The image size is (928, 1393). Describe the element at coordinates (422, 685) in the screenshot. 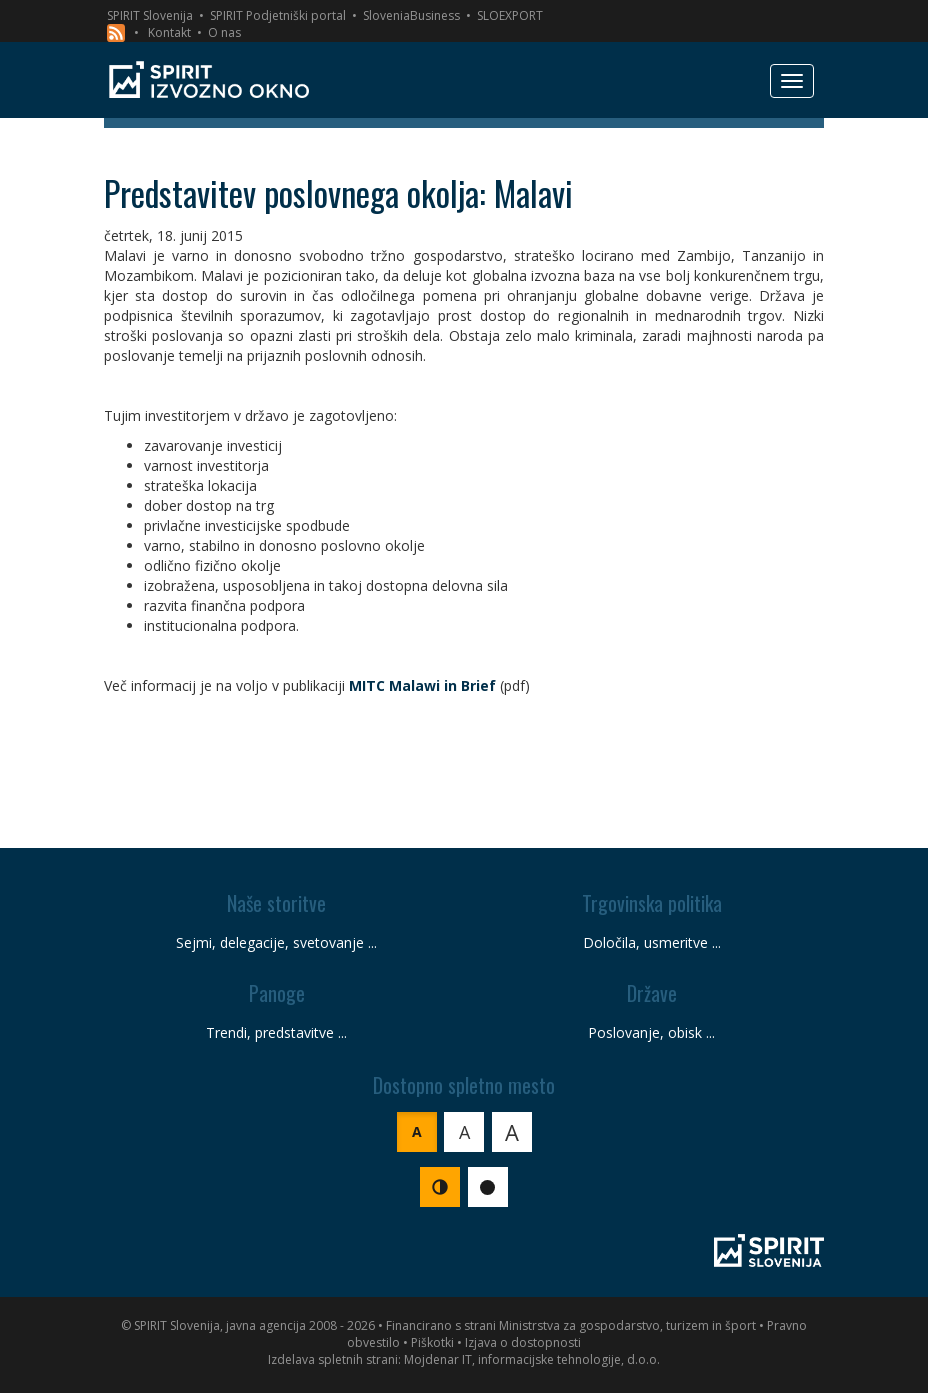

I see `MITC Malawi in Brief` at that location.